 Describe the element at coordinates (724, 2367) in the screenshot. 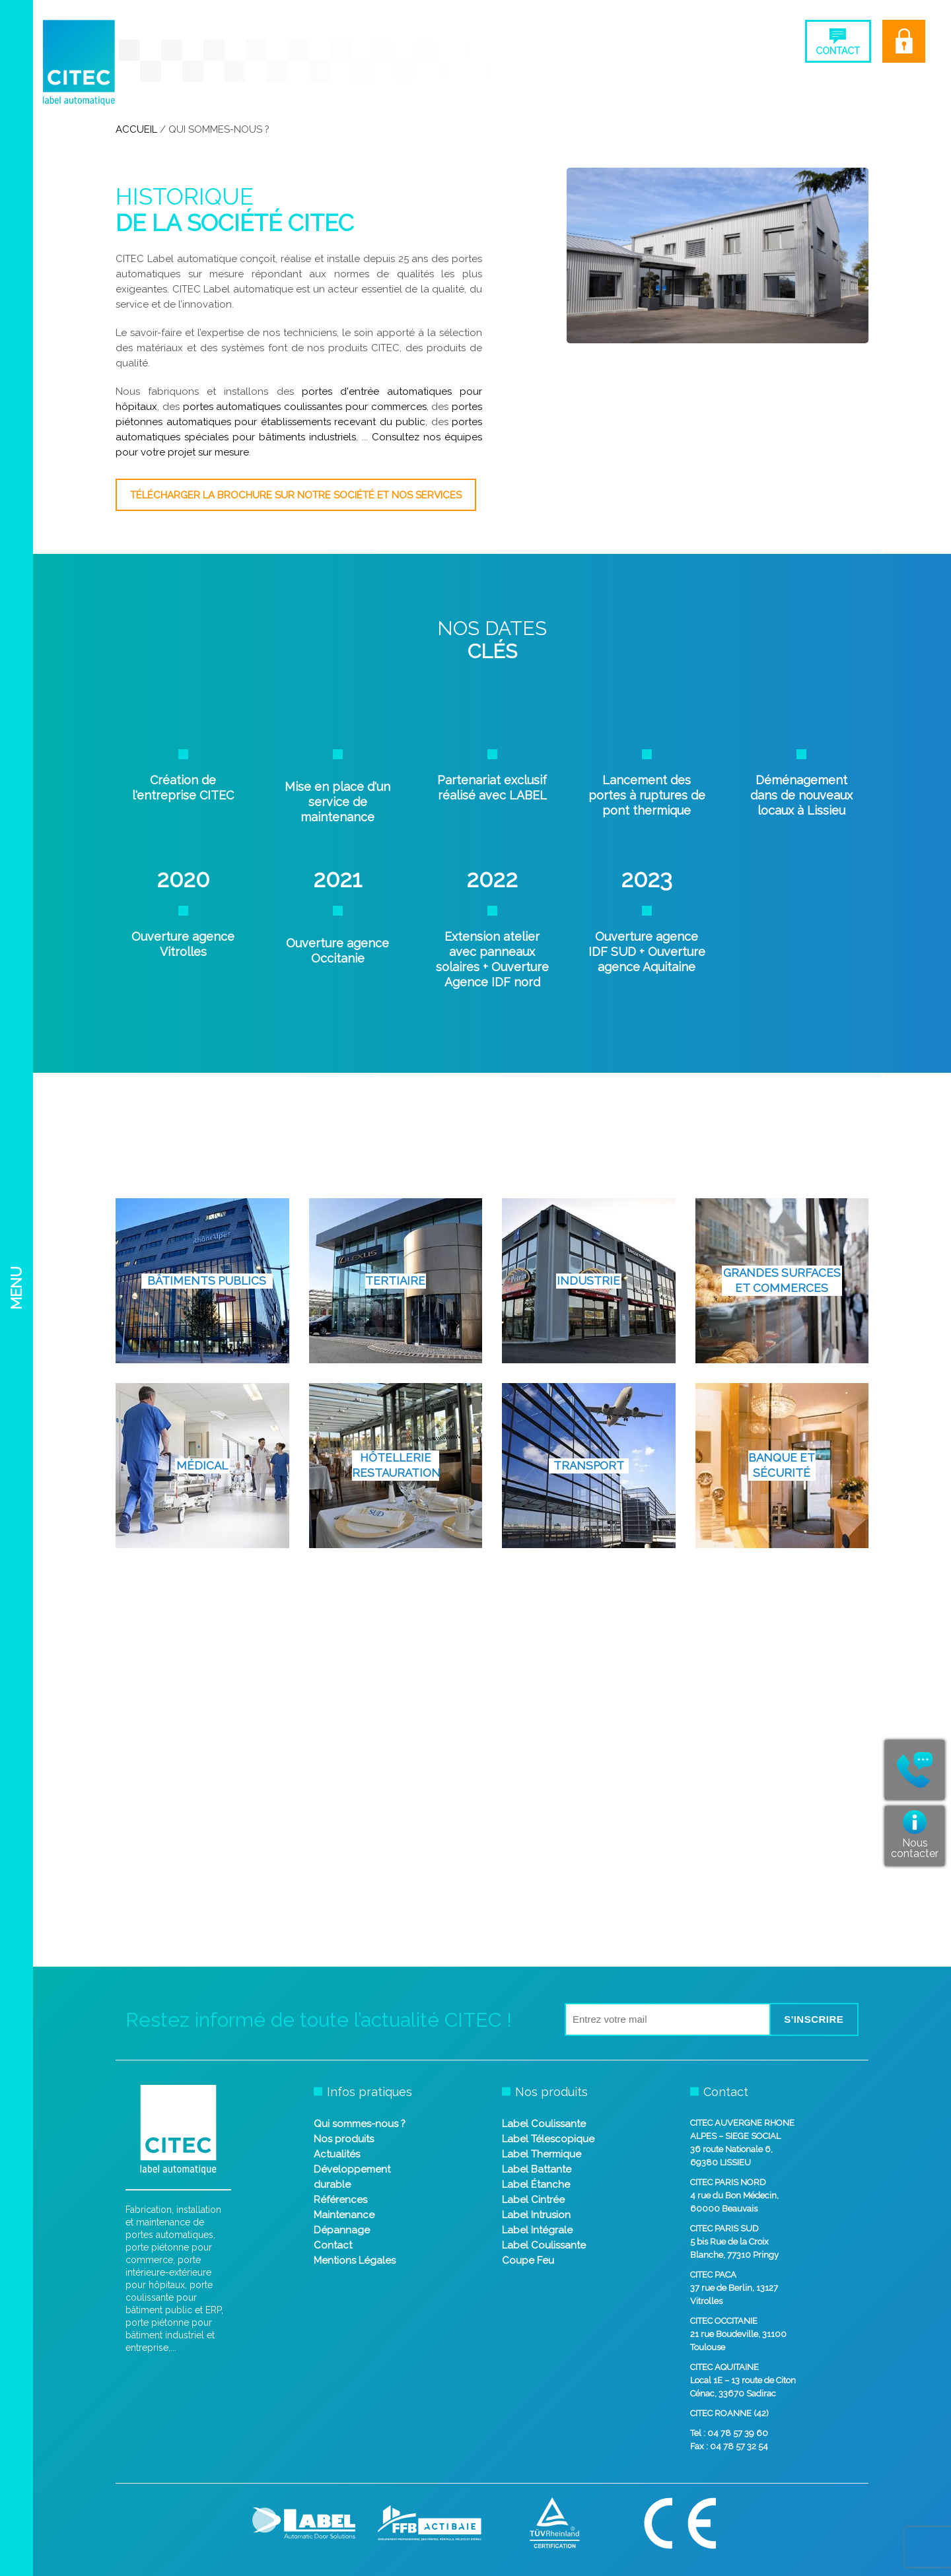

I see `CITEC AQUITAINE` at that location.